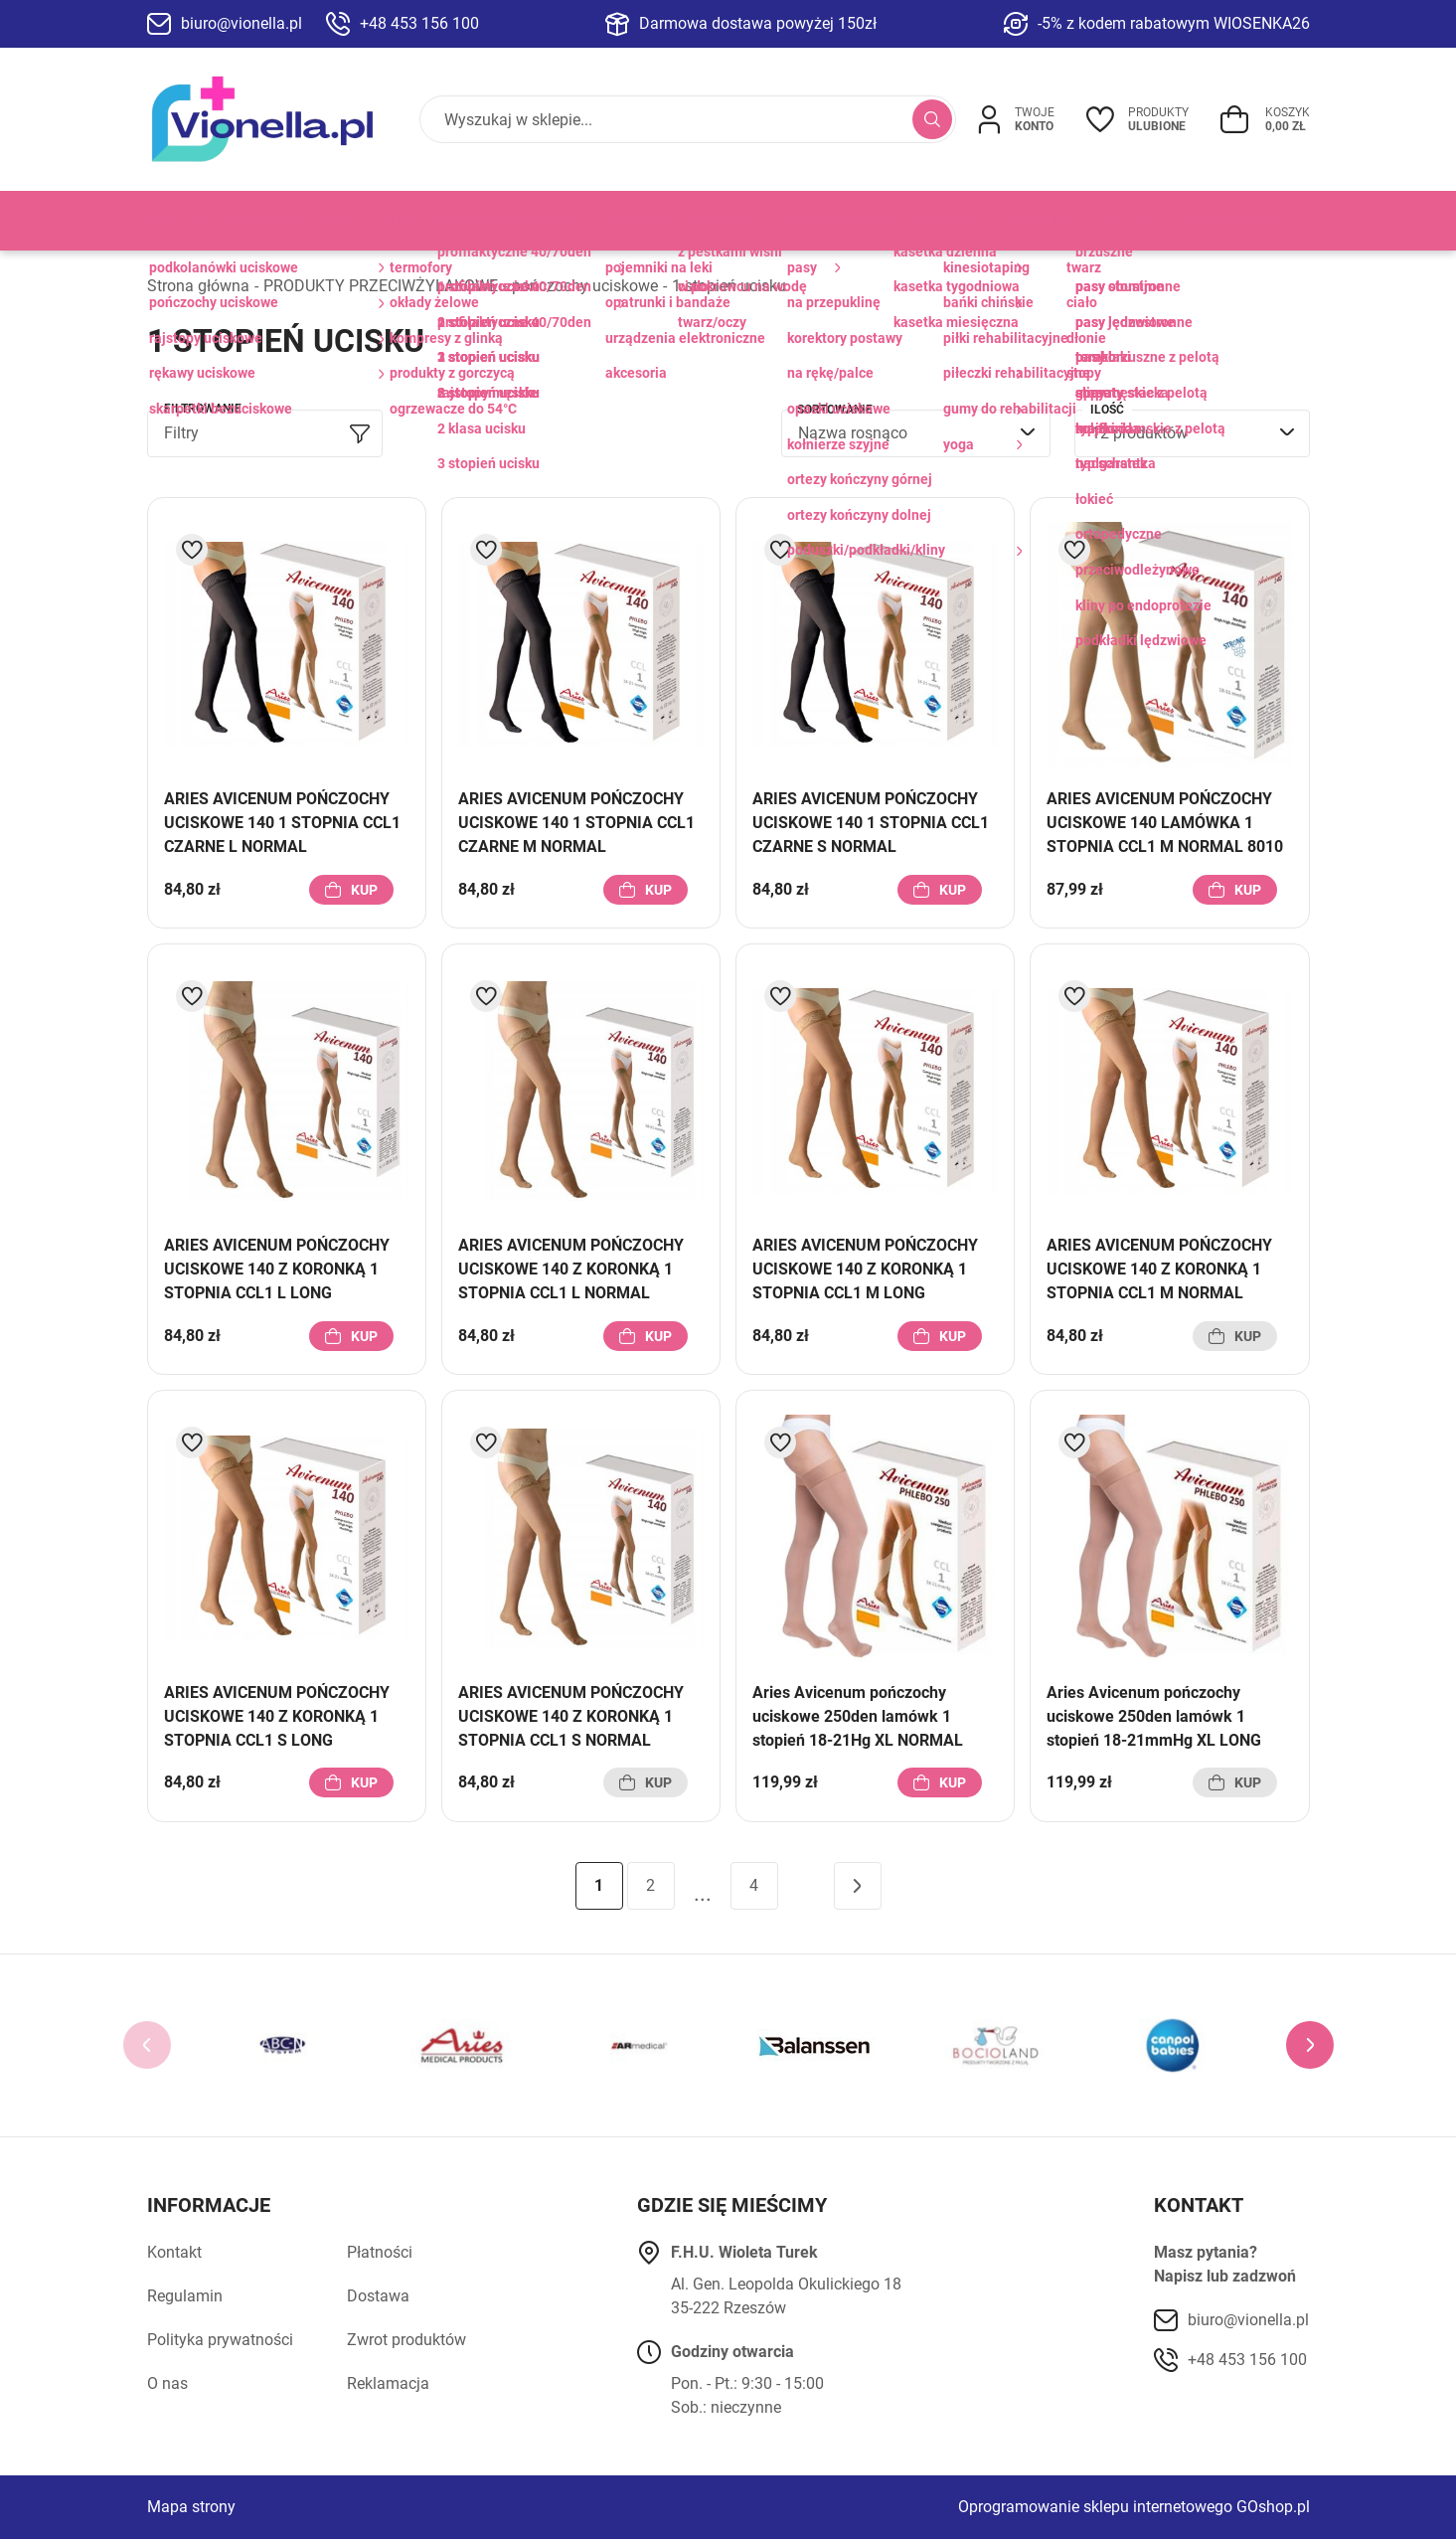 This screenshot has height=2541, width=1456. Describe the element at coordinates (406, 2341) in the screenshot. I see `Zwrot produktów` at that location.